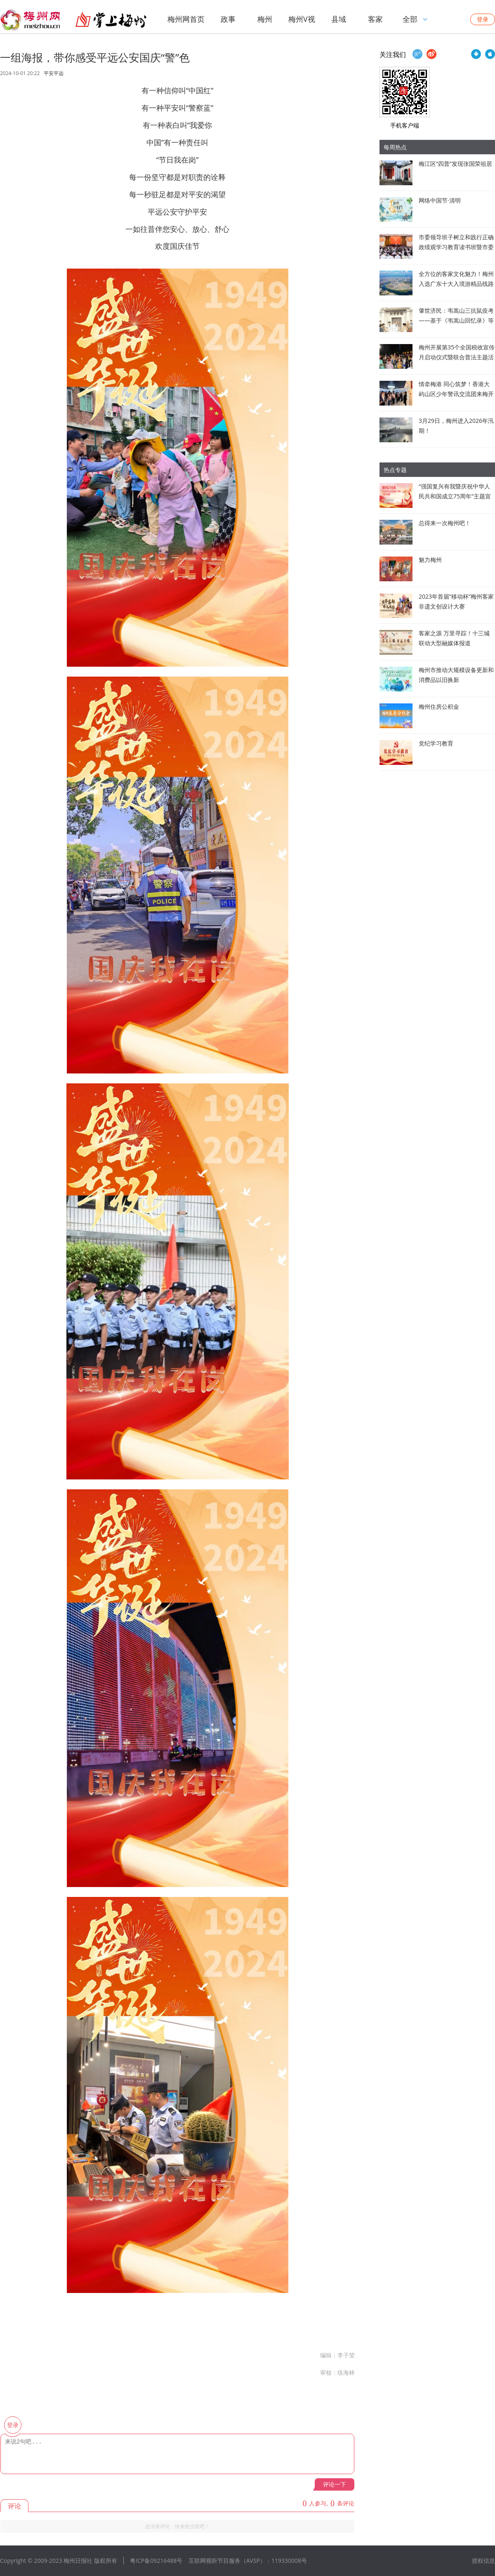 The image size is (495, 2576). What do you see at coordinates (440, 200) in the screenshot?
I see `网络中国节·清明` at bounding box center [440, 200].